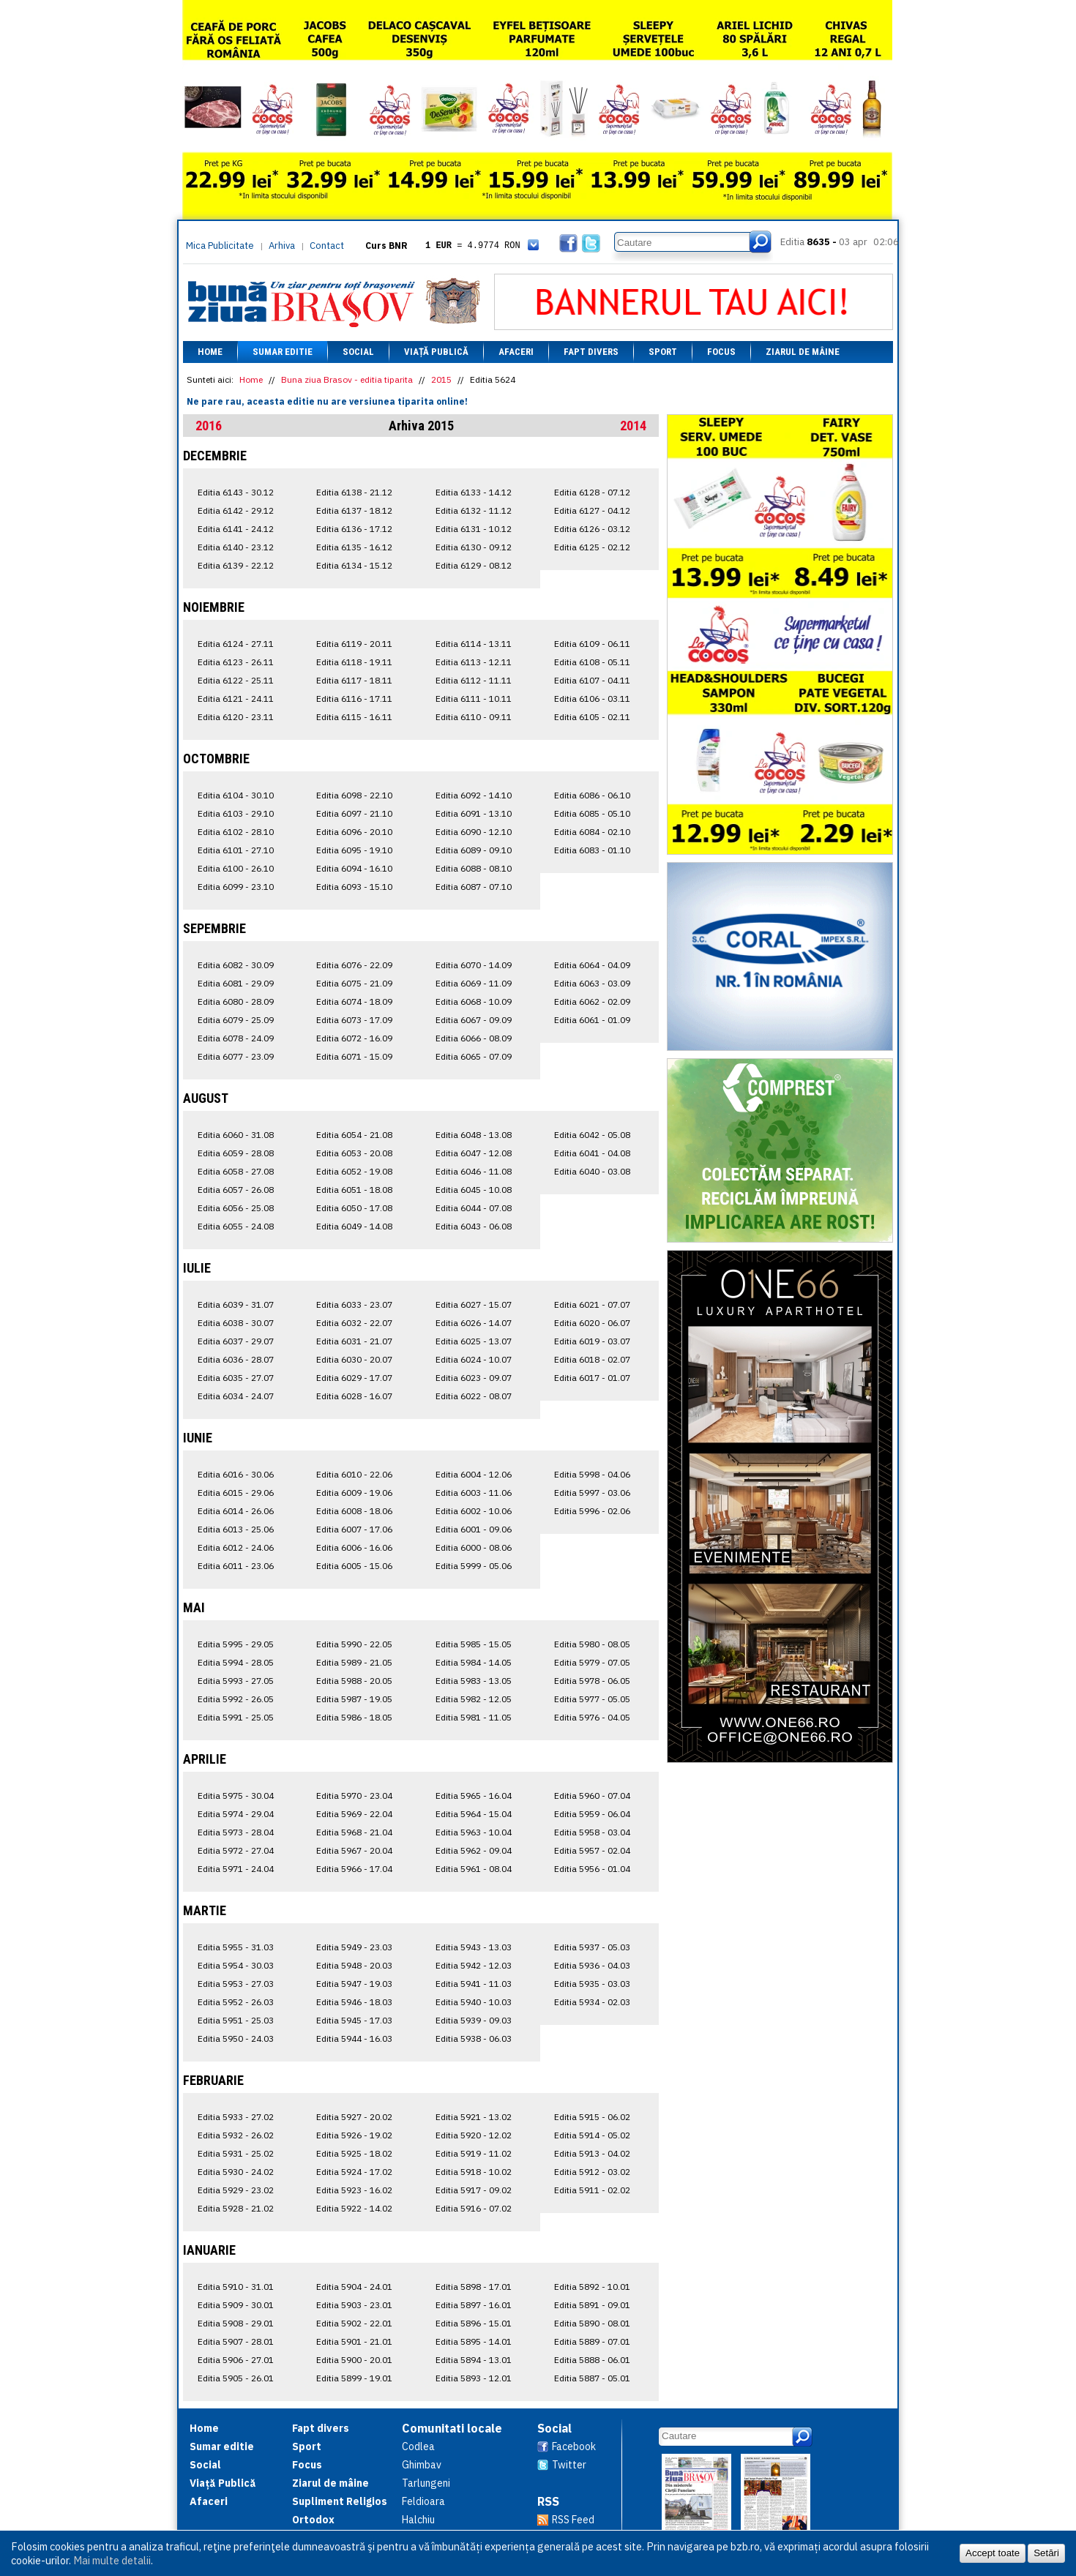 This screenshot has width=1076, height=2576. What do you see at coordinates (236, 1395) in the screenshot?
I see `Editia 6034 - 24.07` at bounding box center [236, 1395].